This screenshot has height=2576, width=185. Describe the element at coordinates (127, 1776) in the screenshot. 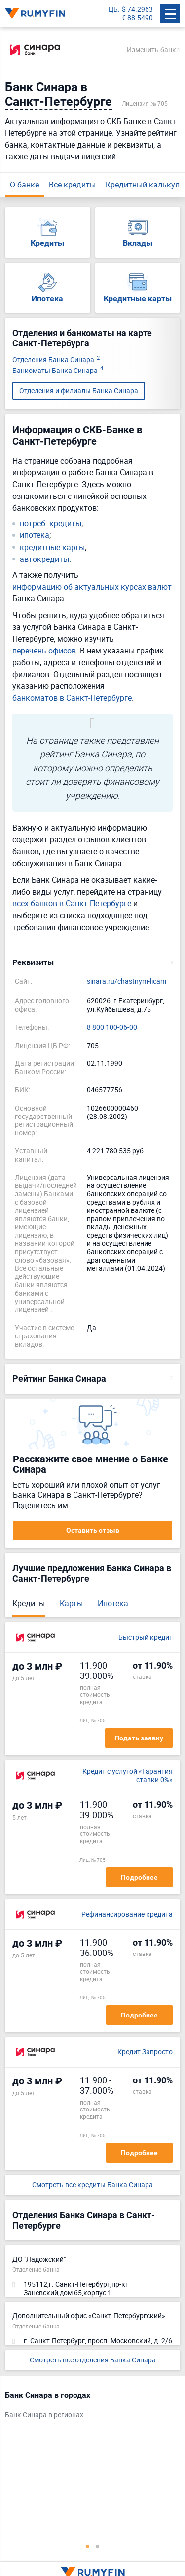

I see `Кредит с услугой «Гарантия ставки 0%»` at that location.